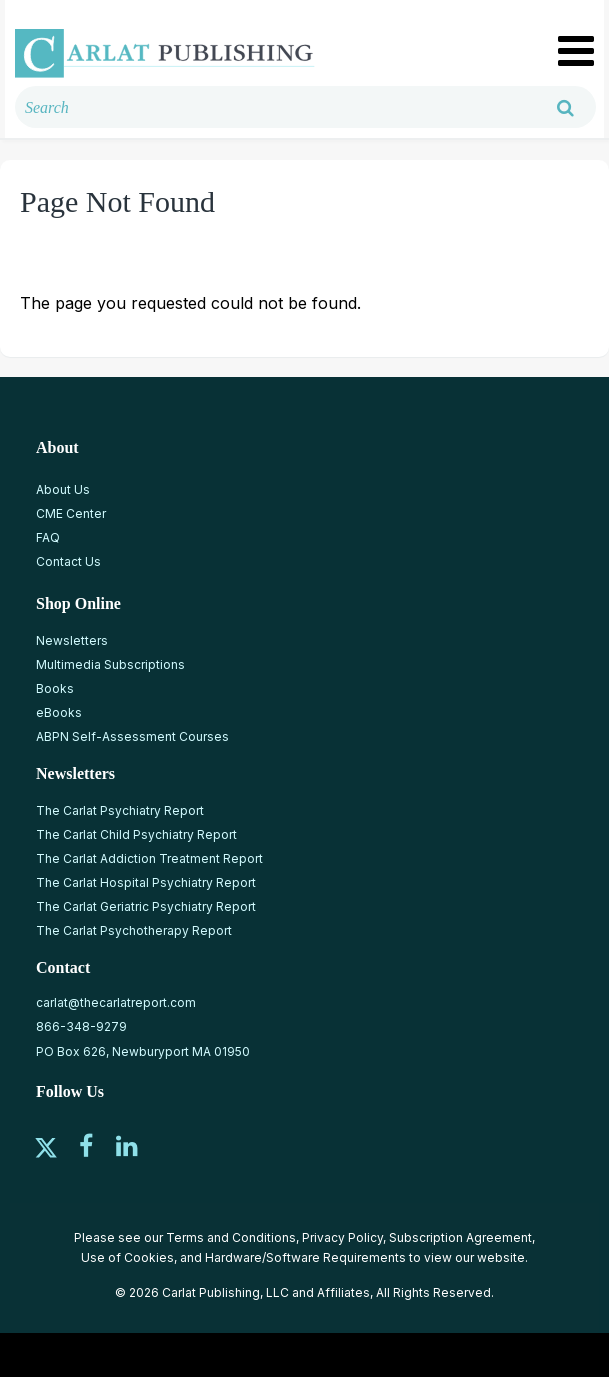 Image resolution: width=609 pixels, height=1377 pixels. What do you see at coordinates (460, 1237) in the screenshot?
I see `Subscription Agreement` at bounding box center [460, 1237].